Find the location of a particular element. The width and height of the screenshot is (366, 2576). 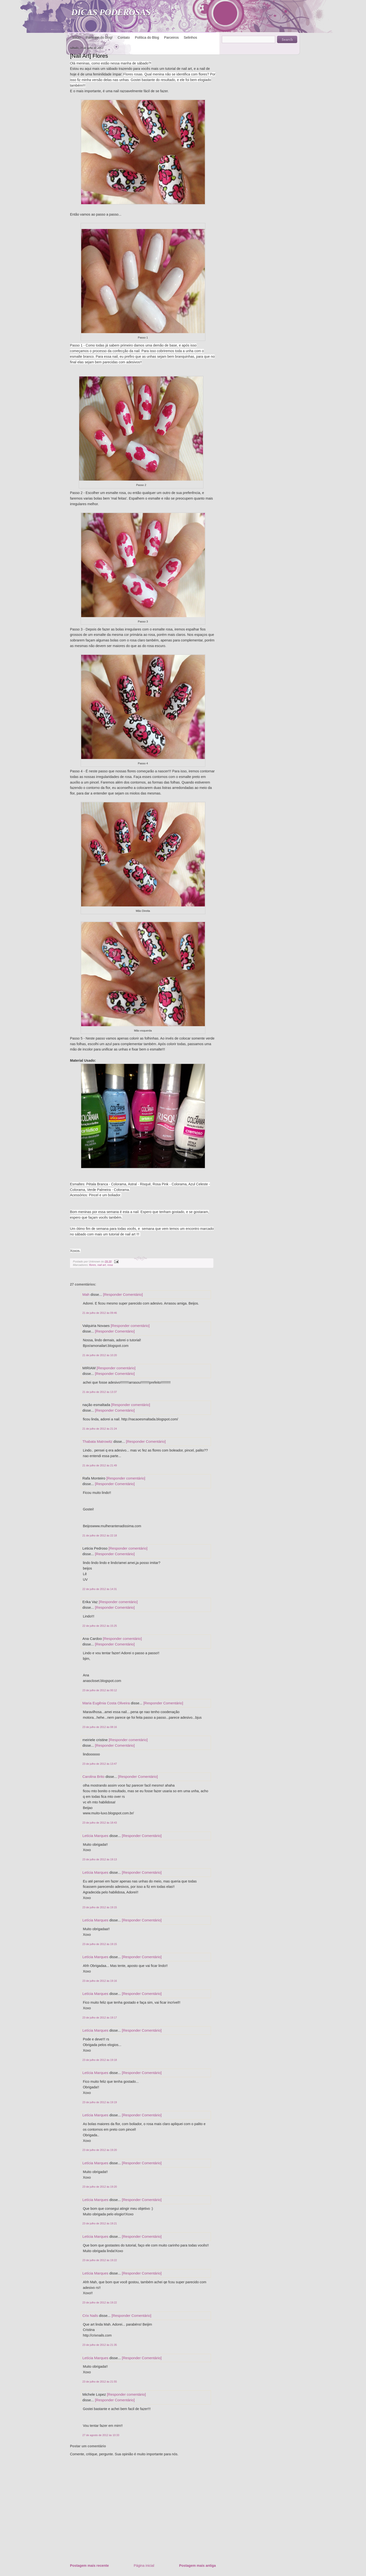

23 de julho de 2012 às 19:13 is located at coordinates (99, 1859).